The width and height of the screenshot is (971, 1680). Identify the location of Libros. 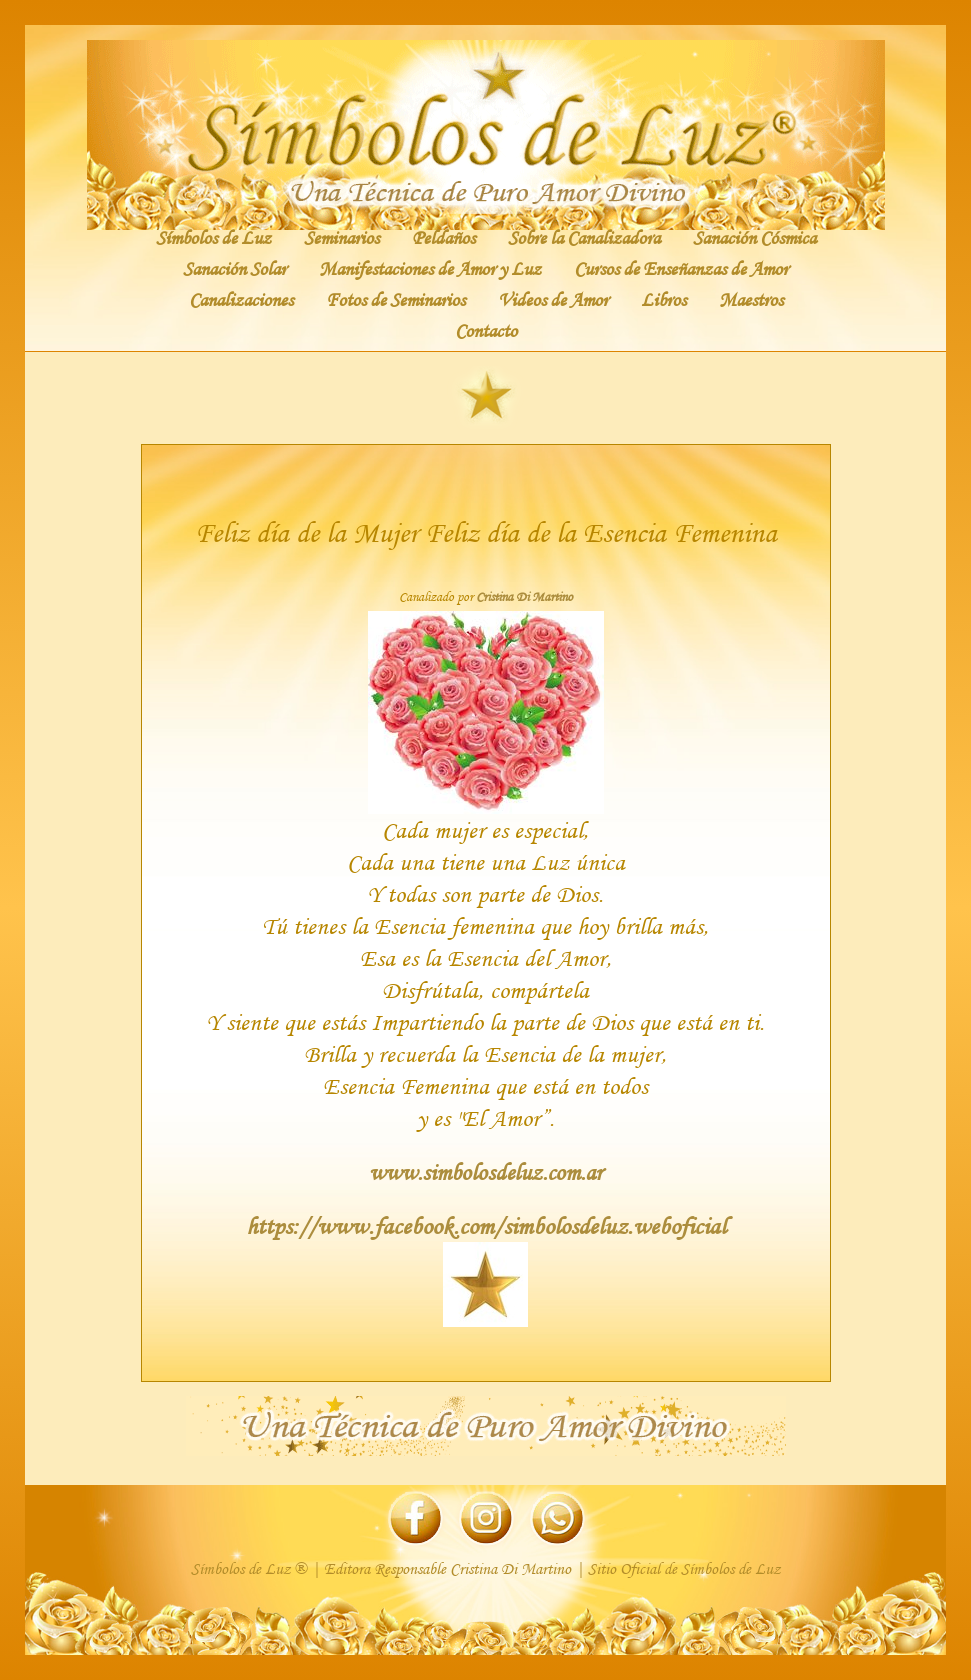
(663, 299).